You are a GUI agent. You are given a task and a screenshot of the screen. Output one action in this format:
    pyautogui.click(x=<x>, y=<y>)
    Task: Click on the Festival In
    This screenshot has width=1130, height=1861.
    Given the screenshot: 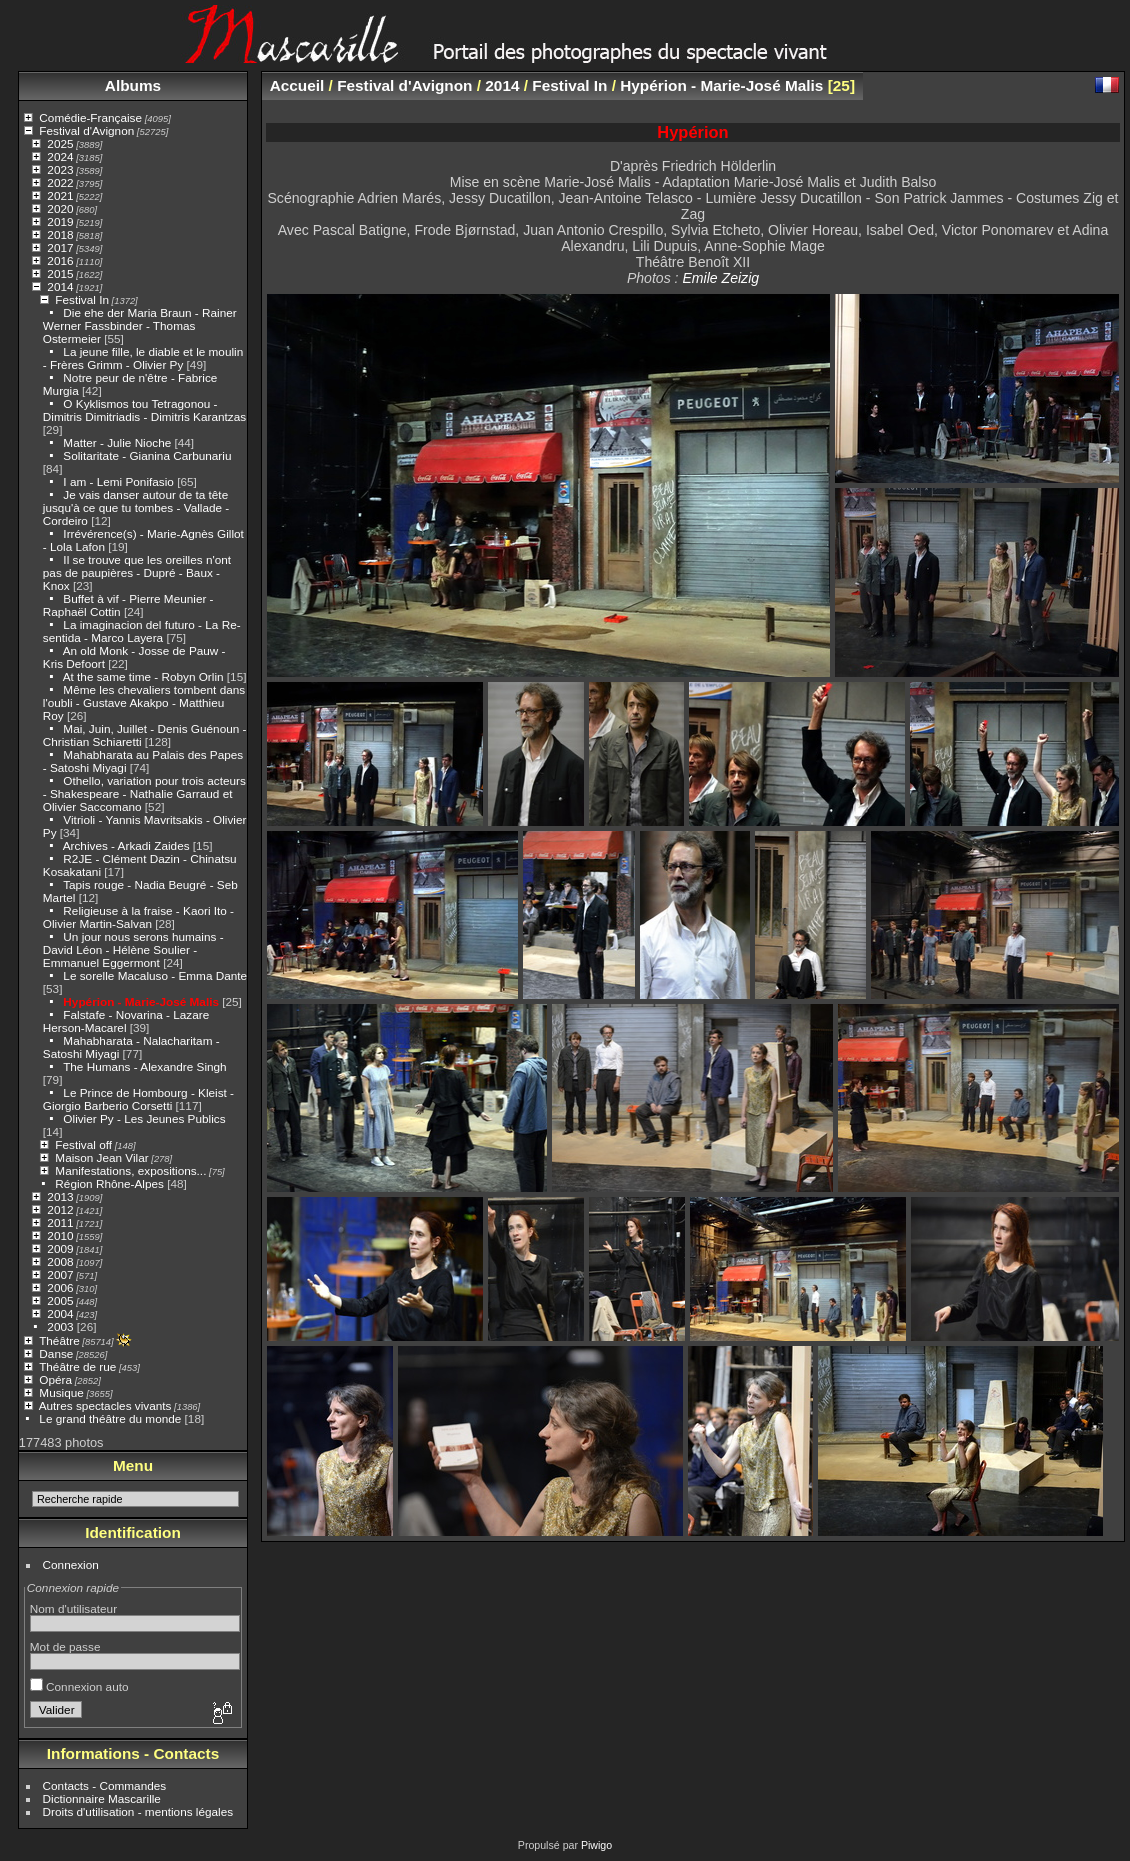 What is the action you would take?
    pyautogui.click(x=82, y=299)
    